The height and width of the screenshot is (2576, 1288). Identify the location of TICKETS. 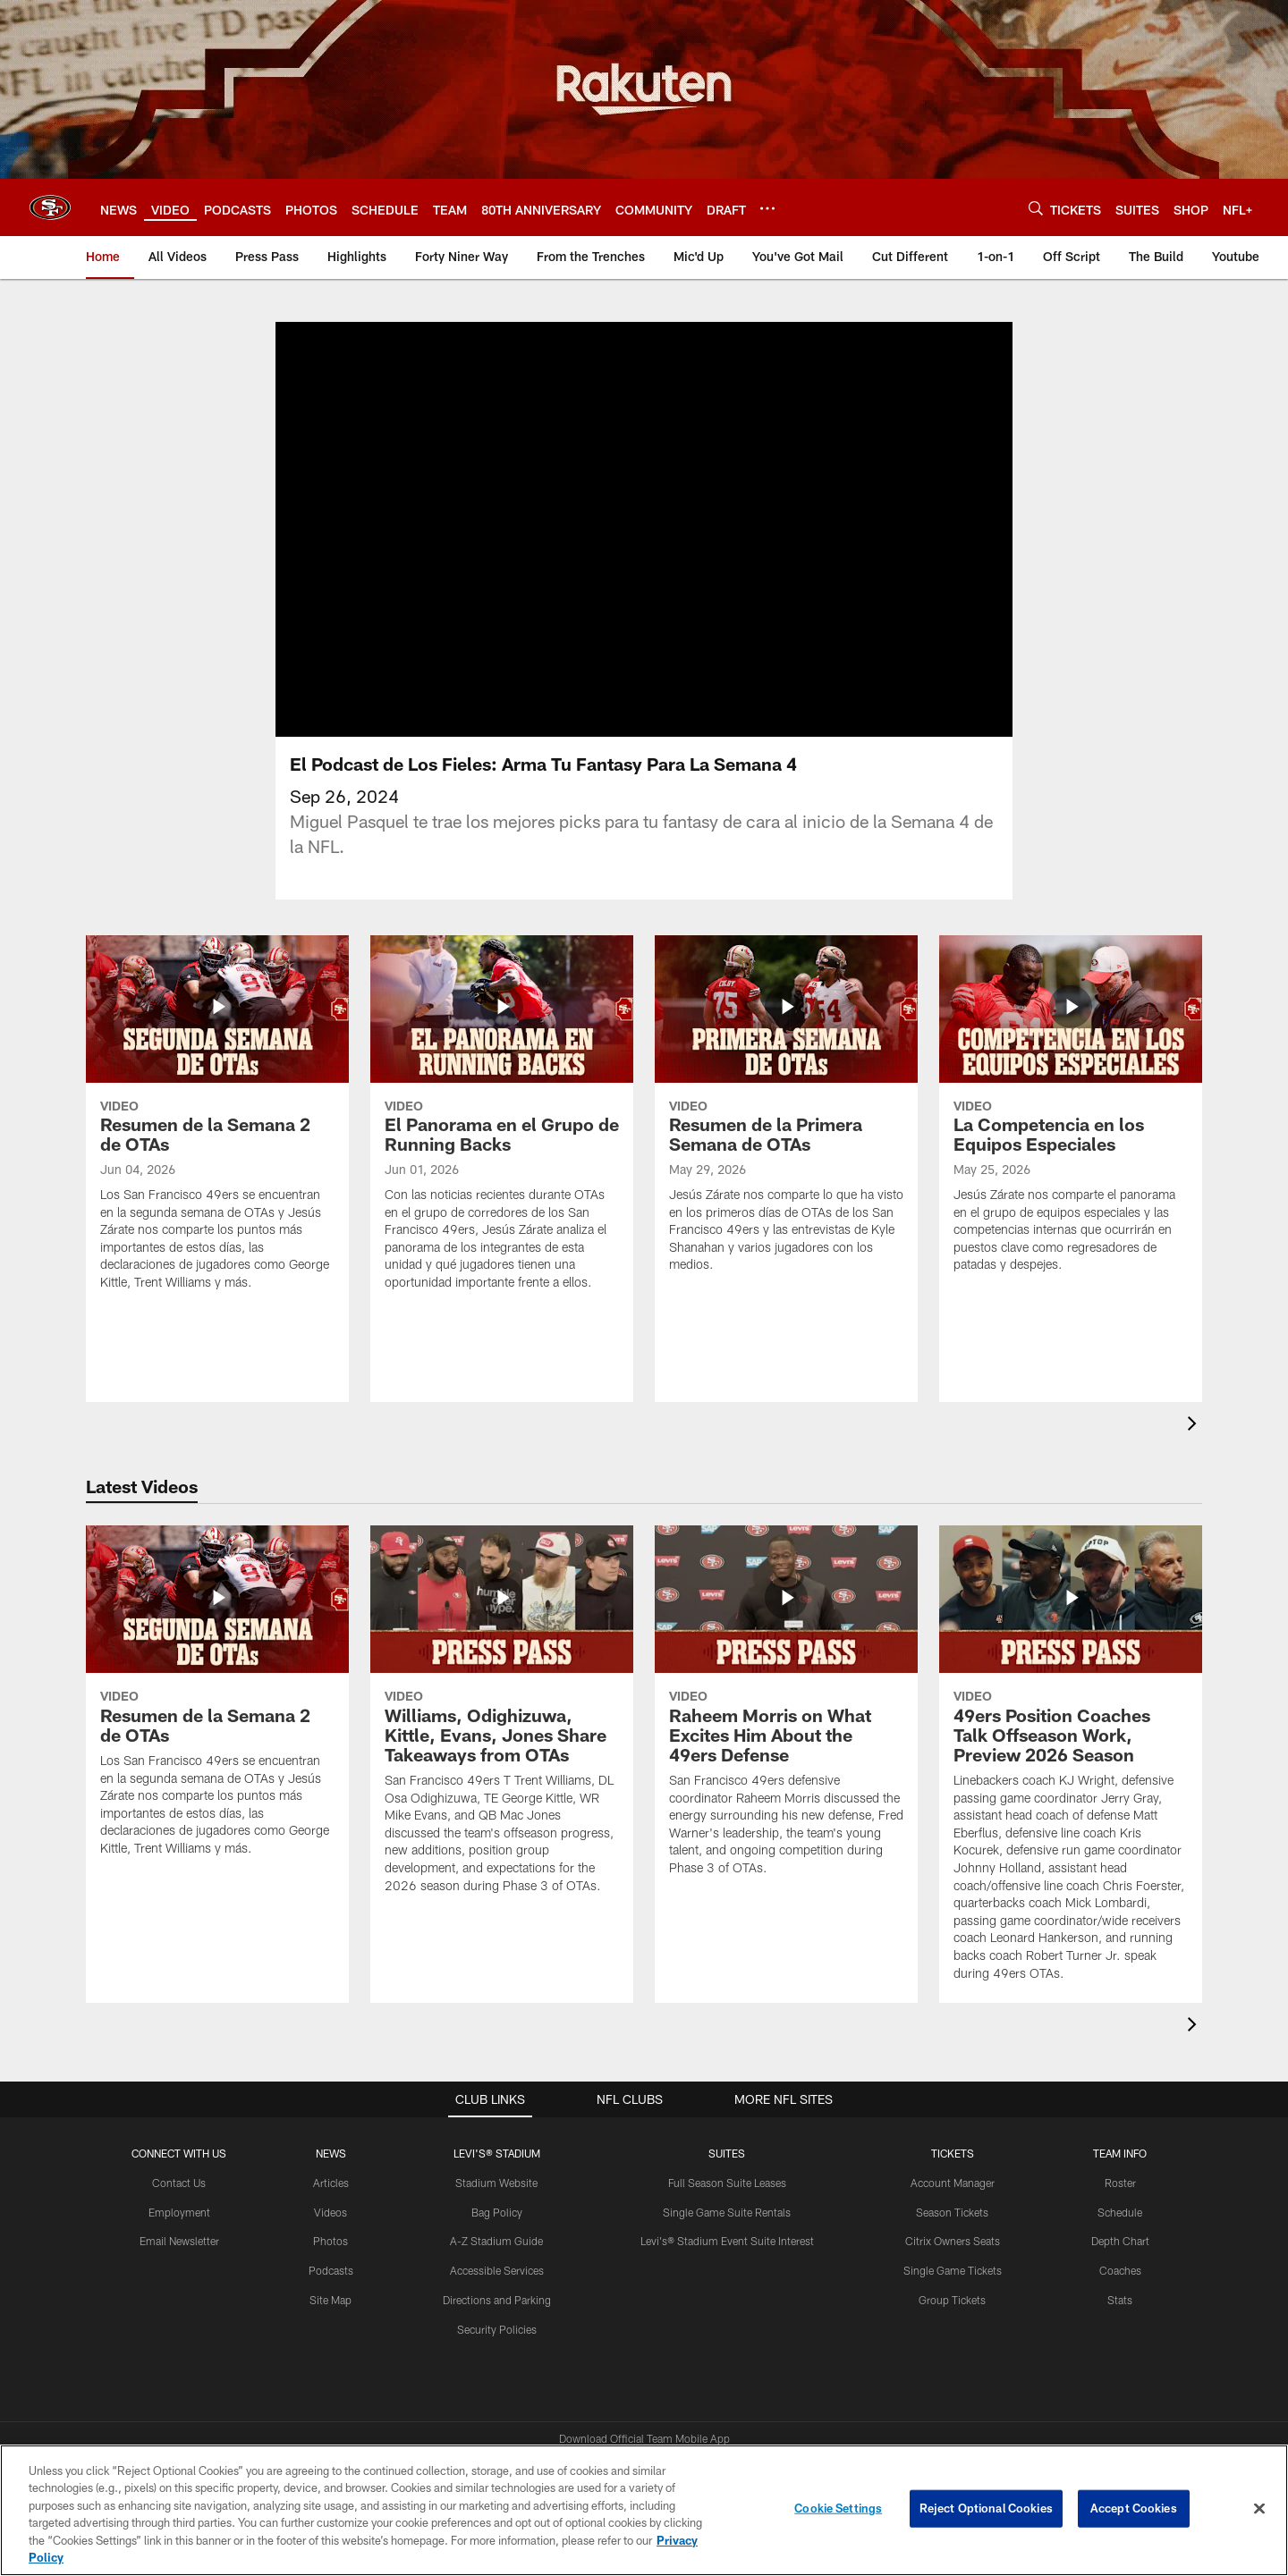
(952, 2153).